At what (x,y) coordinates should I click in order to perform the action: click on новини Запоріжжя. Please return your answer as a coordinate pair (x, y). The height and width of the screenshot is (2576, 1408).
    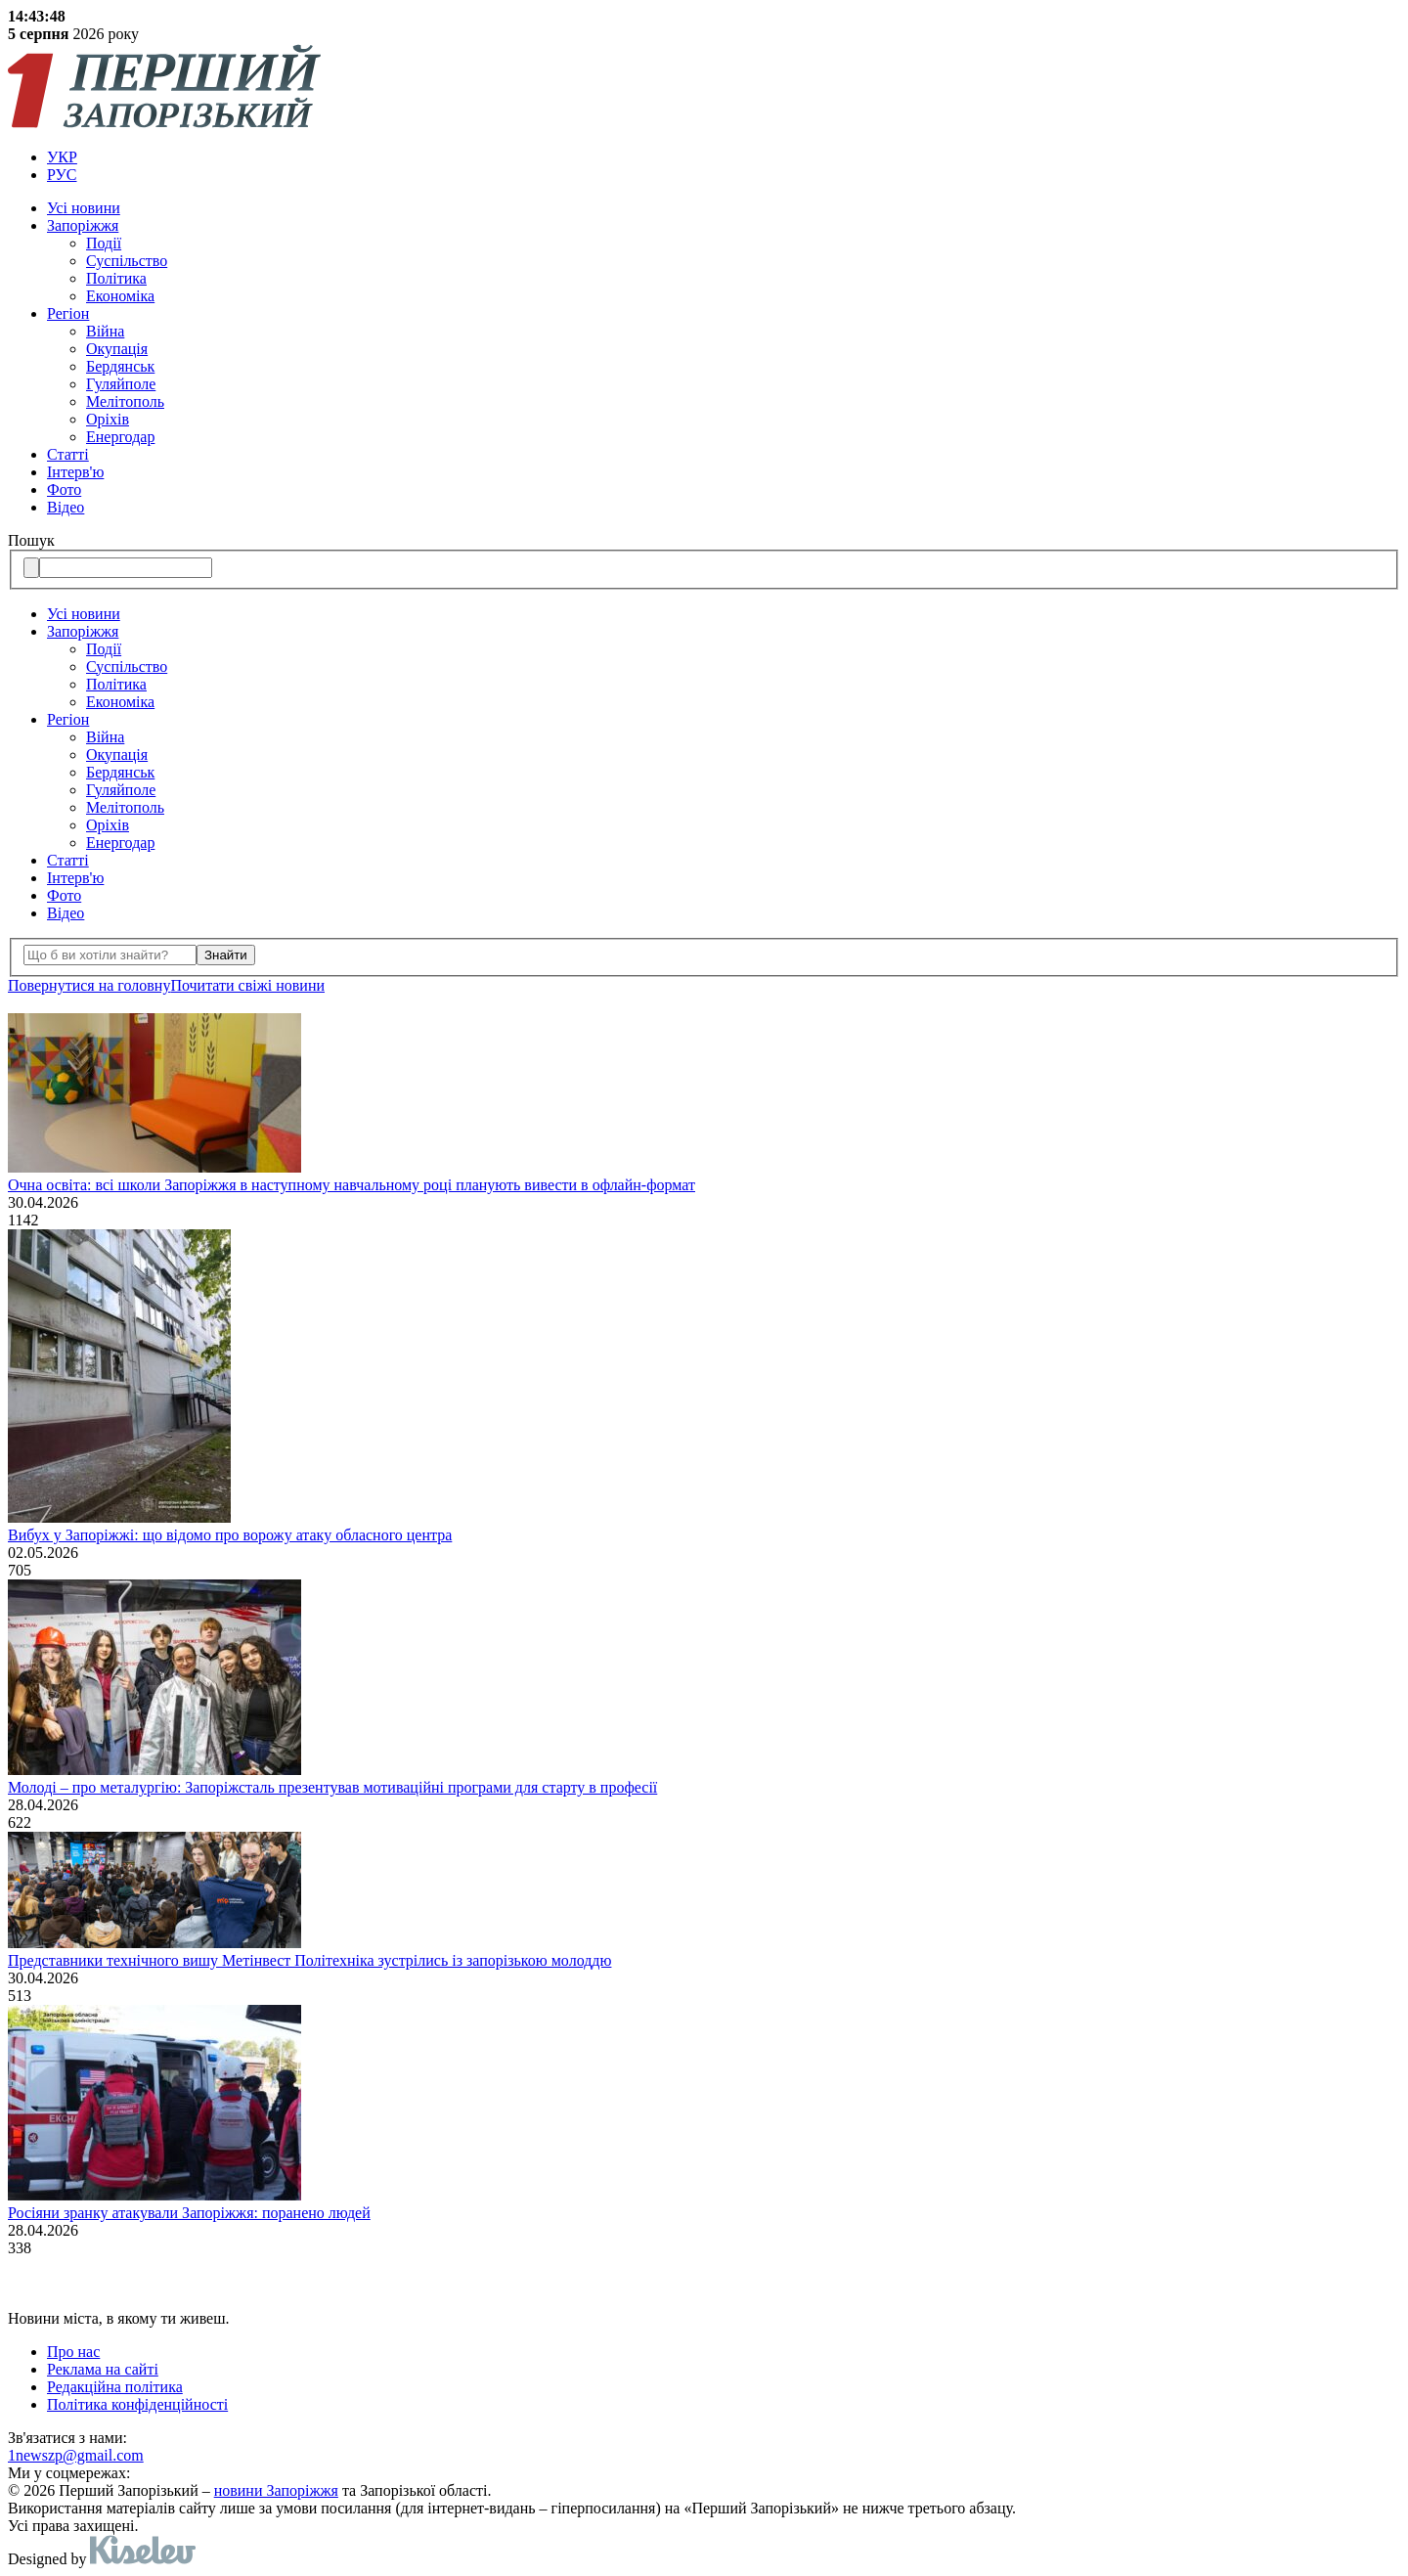
    Looking at the image, I should click on (276, 2490).